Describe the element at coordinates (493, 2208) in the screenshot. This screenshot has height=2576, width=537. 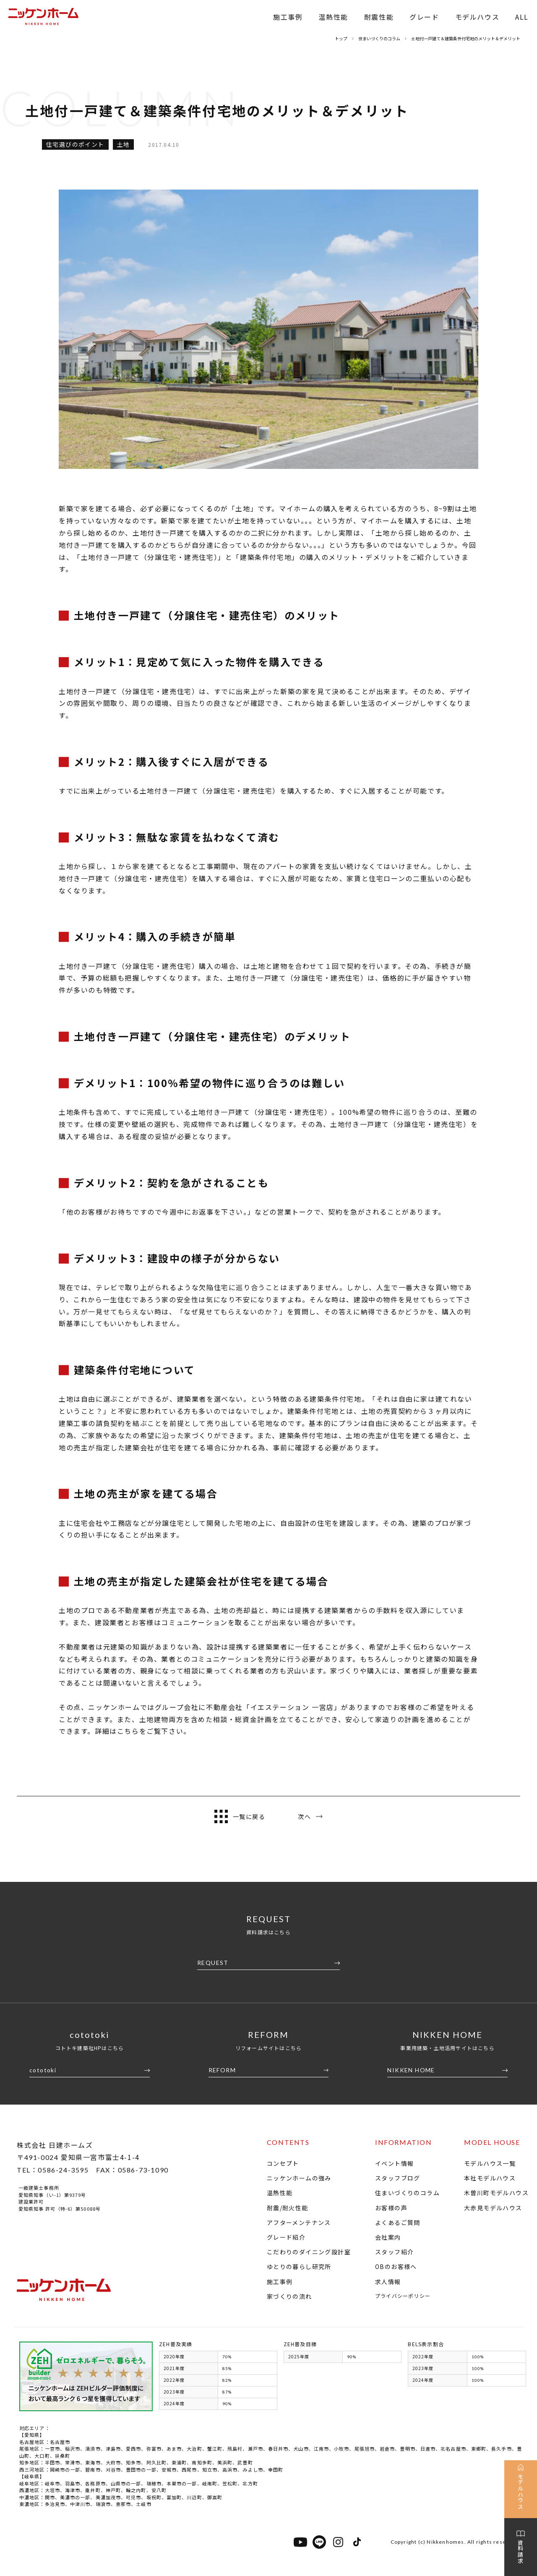
I see `大赤見モデルハウス` at that location.